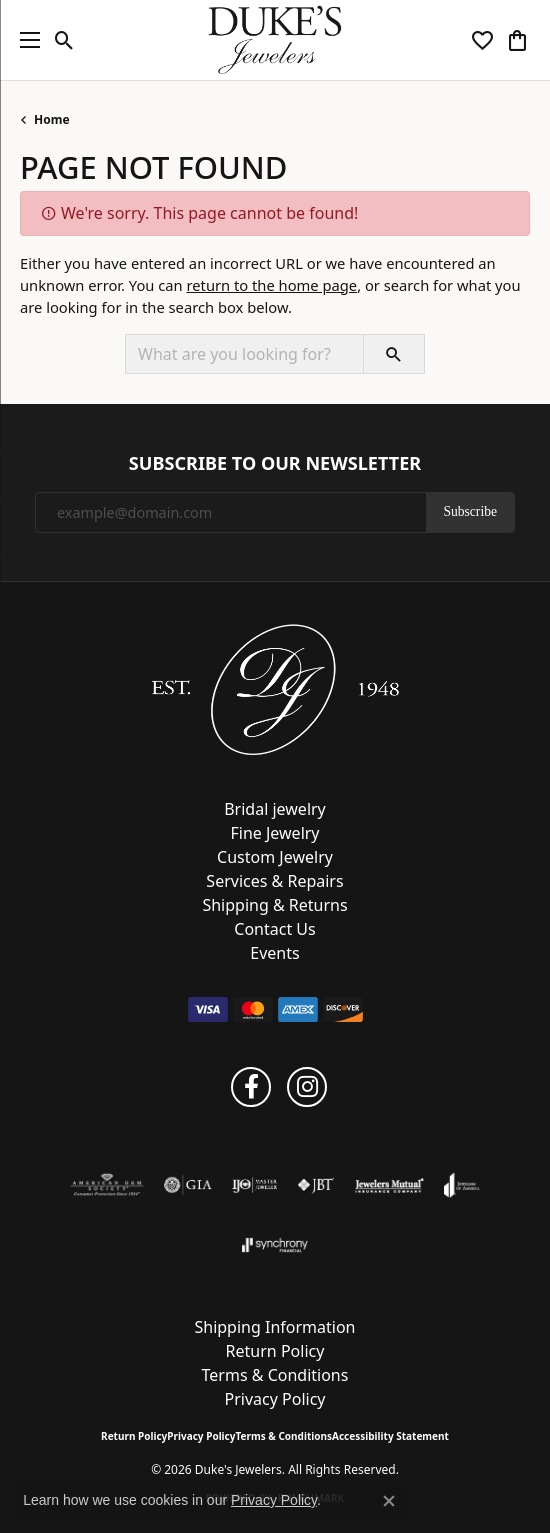 This screenshot has width=550, height=1533. Describe the element at coordinates (254, 1185) in the screenshot. I see `[Visit the ijo website]` at that location.